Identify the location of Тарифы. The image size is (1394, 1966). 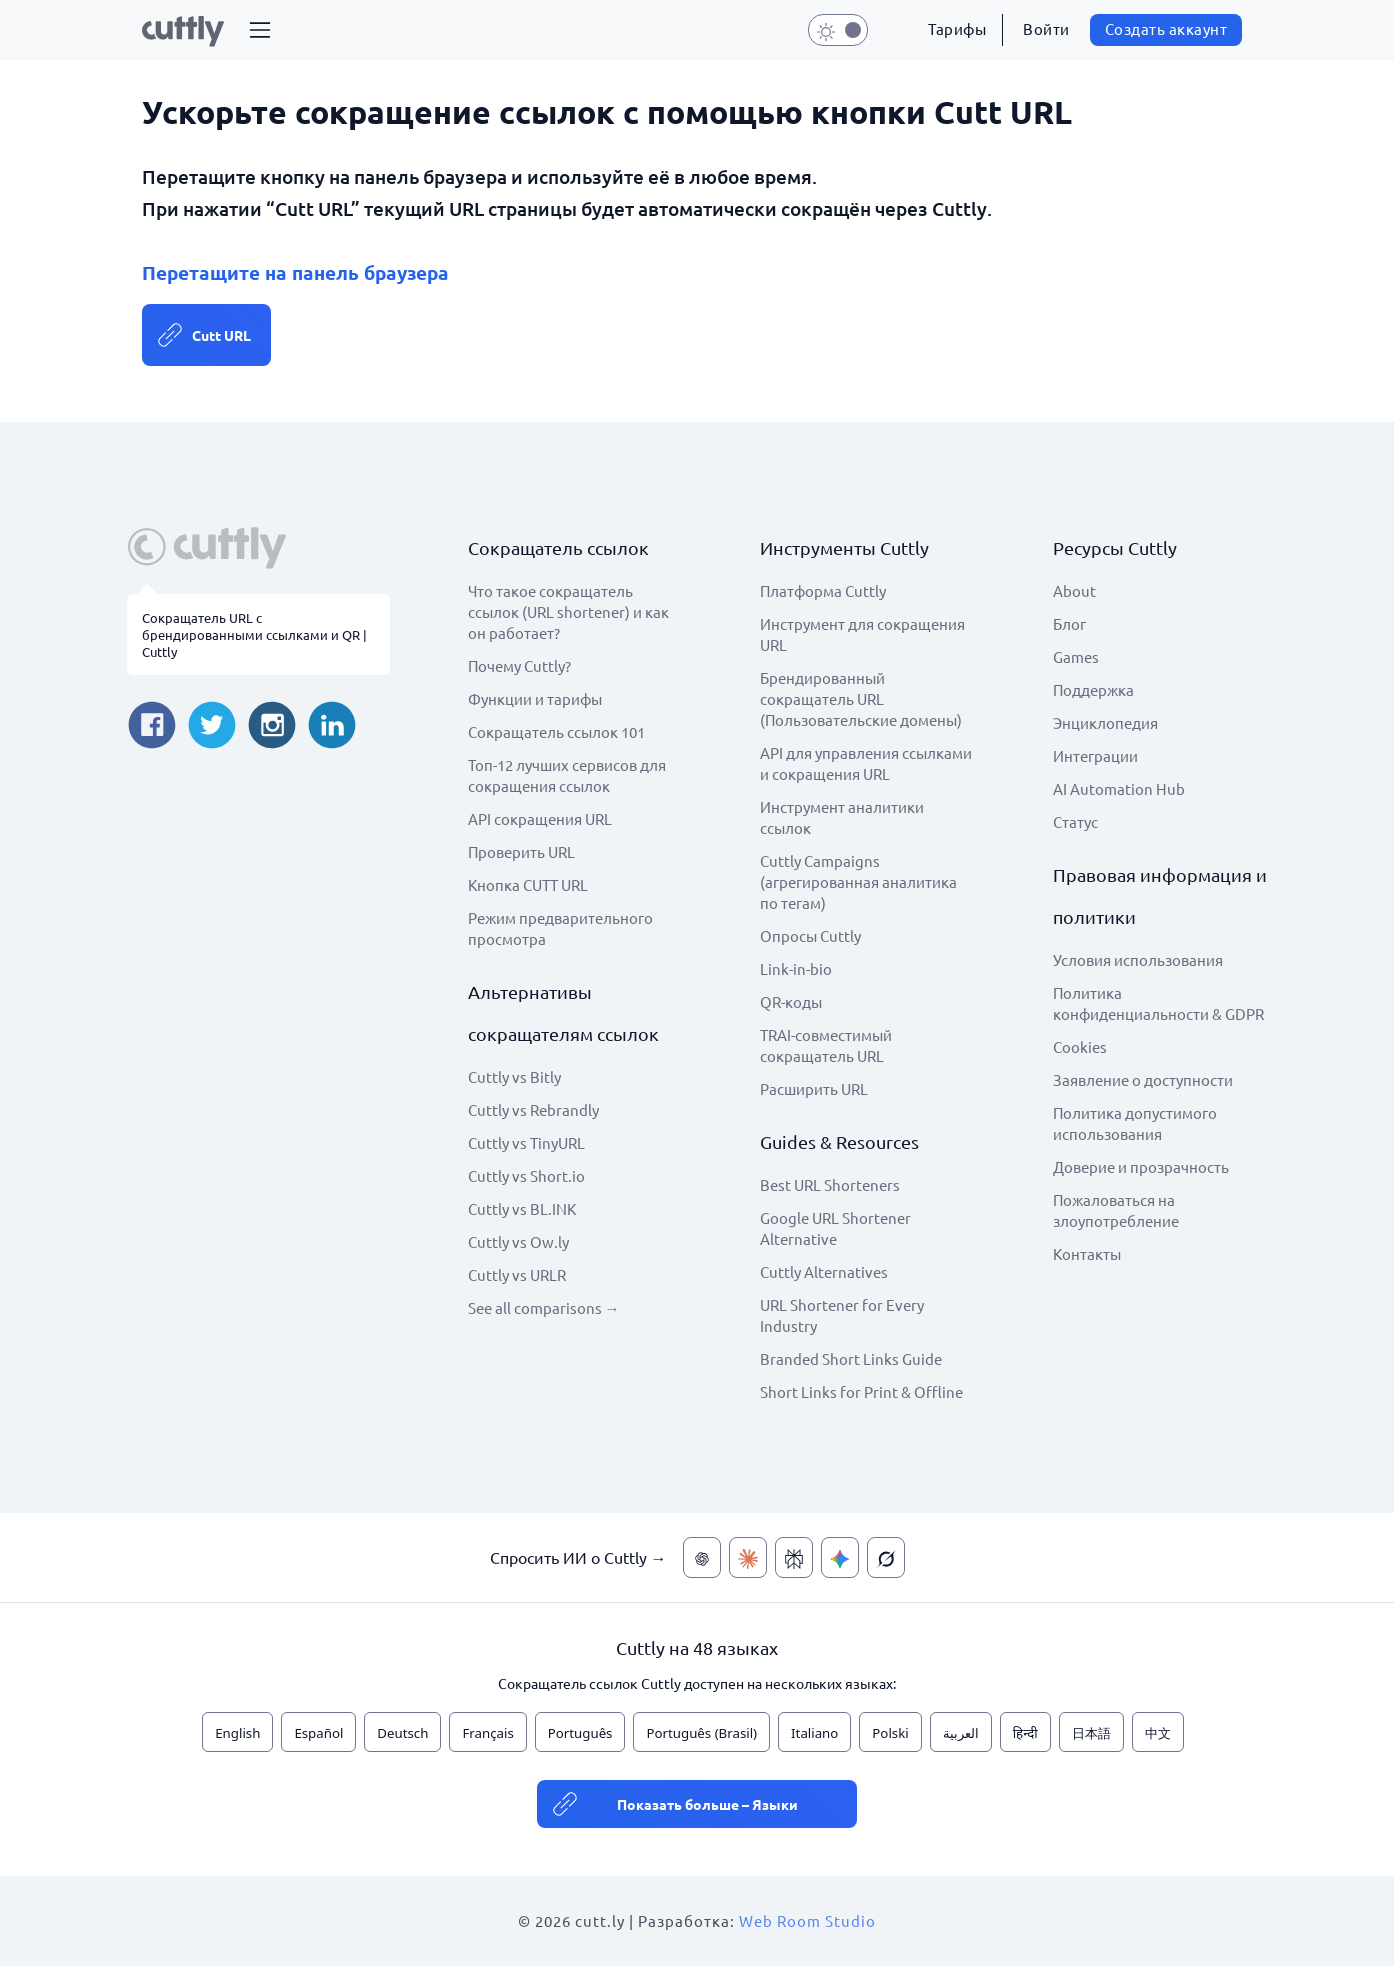
(957, 28).